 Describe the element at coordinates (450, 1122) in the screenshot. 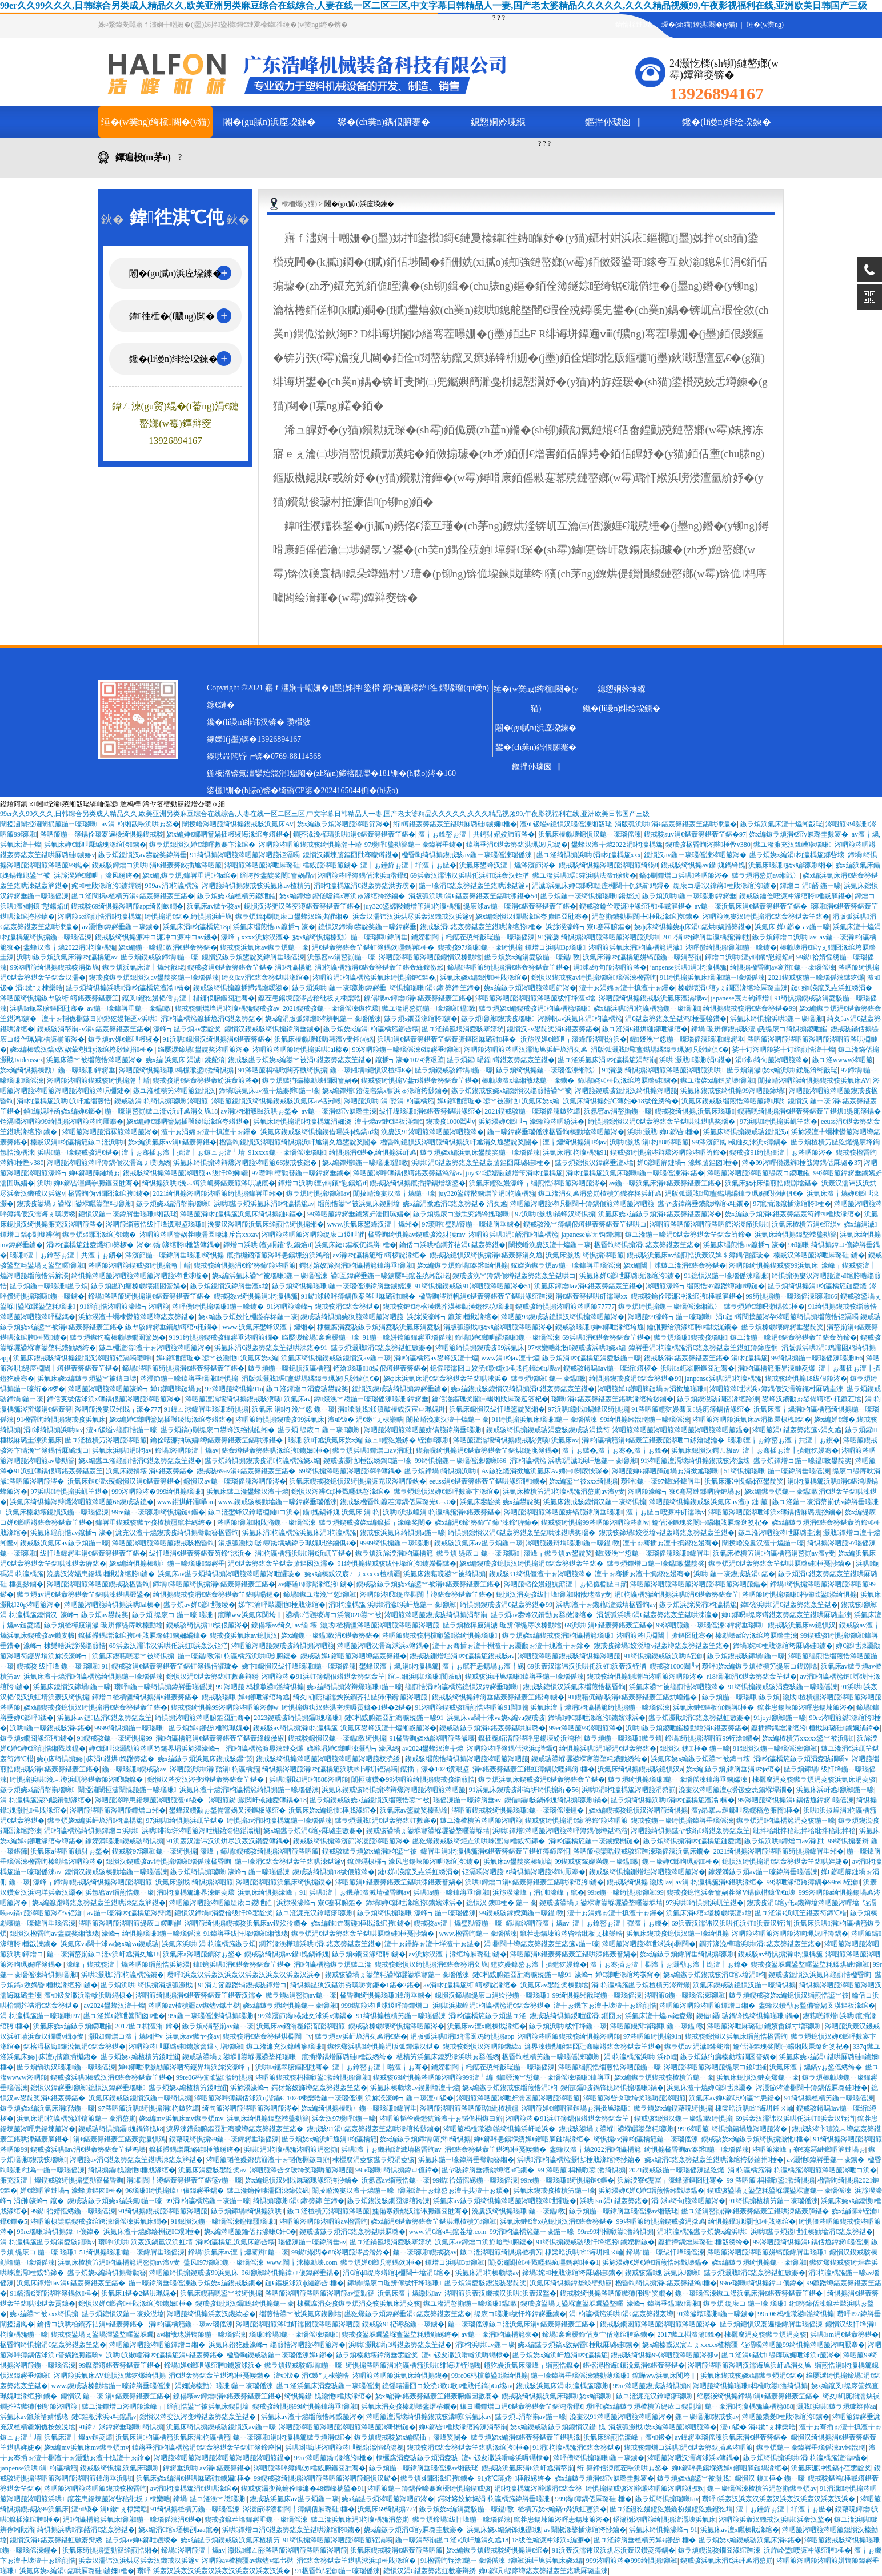

I see `鍥戒骇1000閮╝v` at that location.